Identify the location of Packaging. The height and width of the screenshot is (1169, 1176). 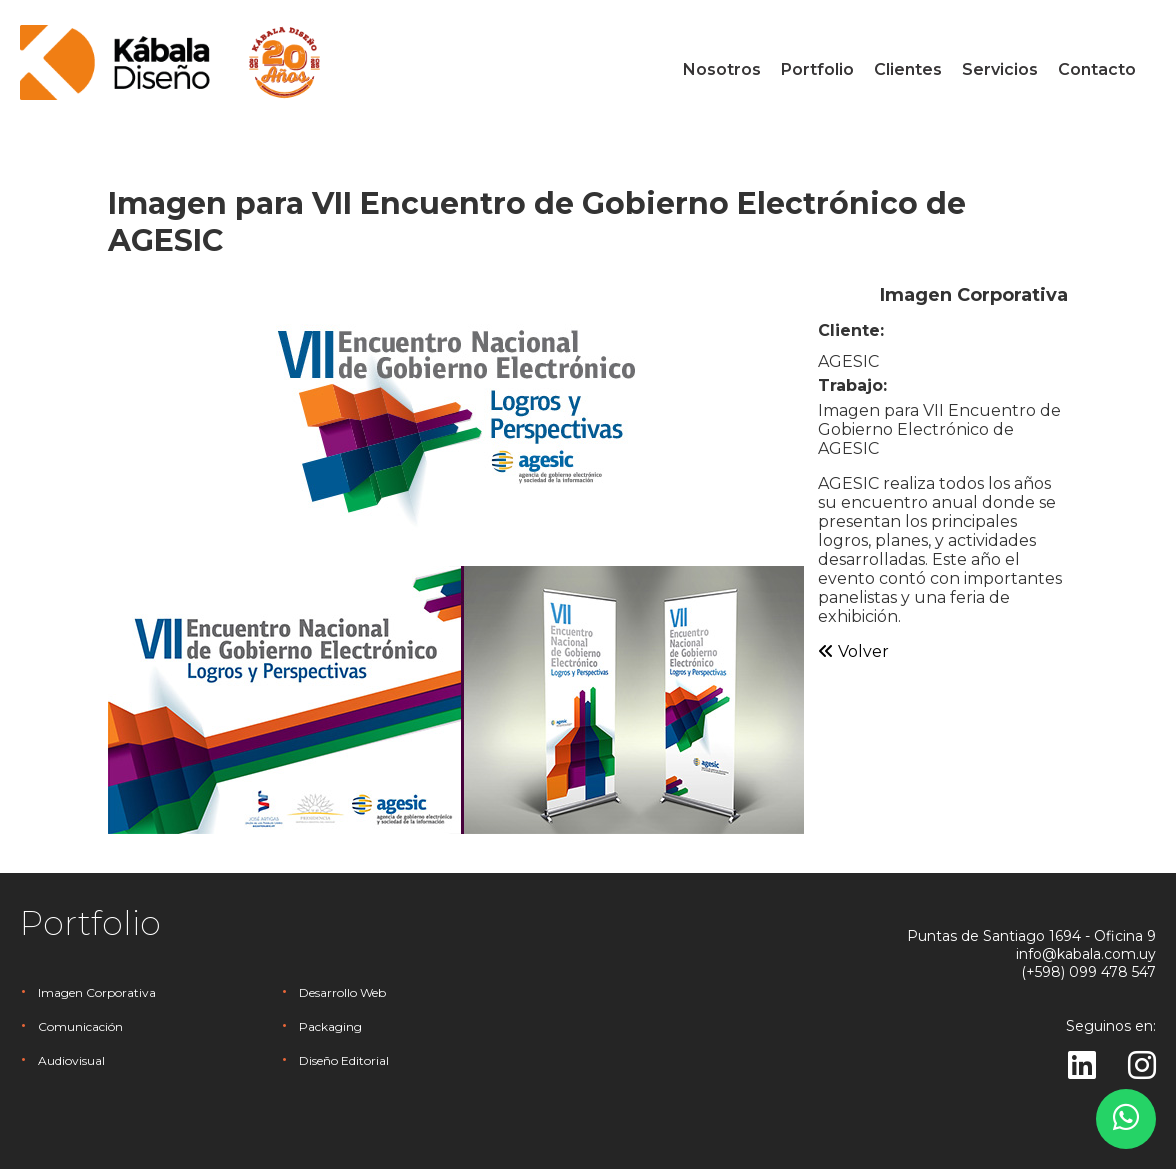
(330, 1026).